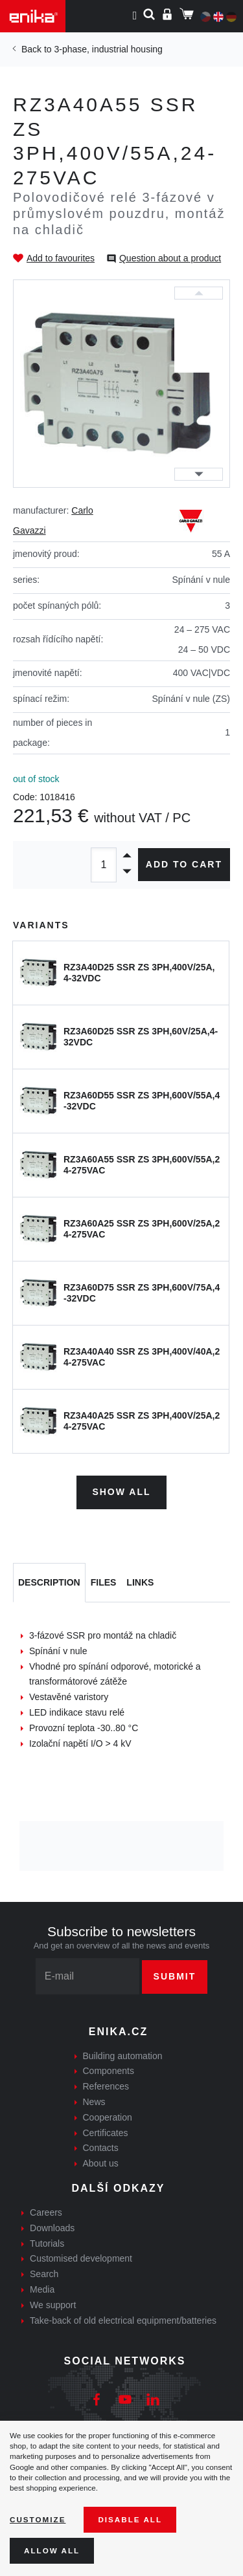 The image size is (243, 2576). What do you see at coordinates (105, 2133) in the screenshot?
I see `Certificates` at bounding box center [105, 2133].